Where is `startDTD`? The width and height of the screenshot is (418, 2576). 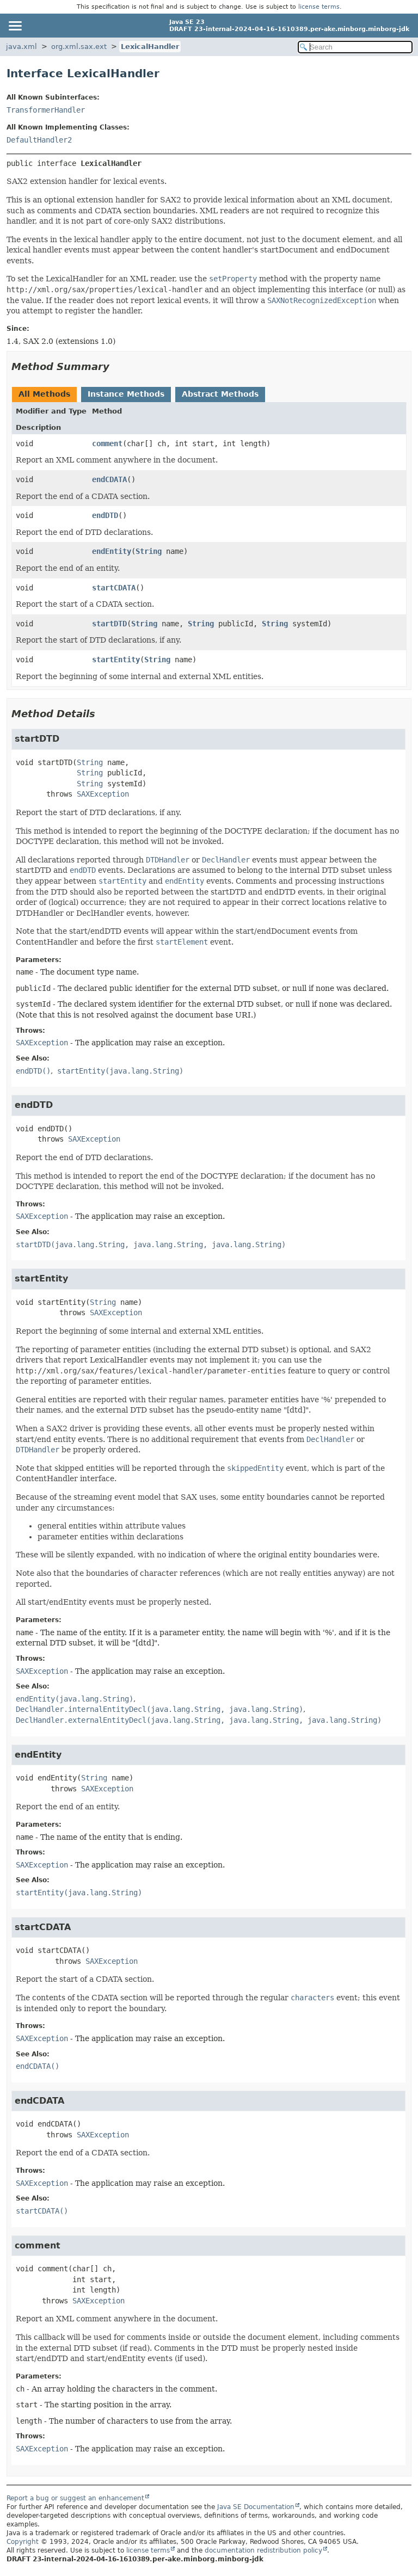 startDTD is located at coordinates (109, 623).